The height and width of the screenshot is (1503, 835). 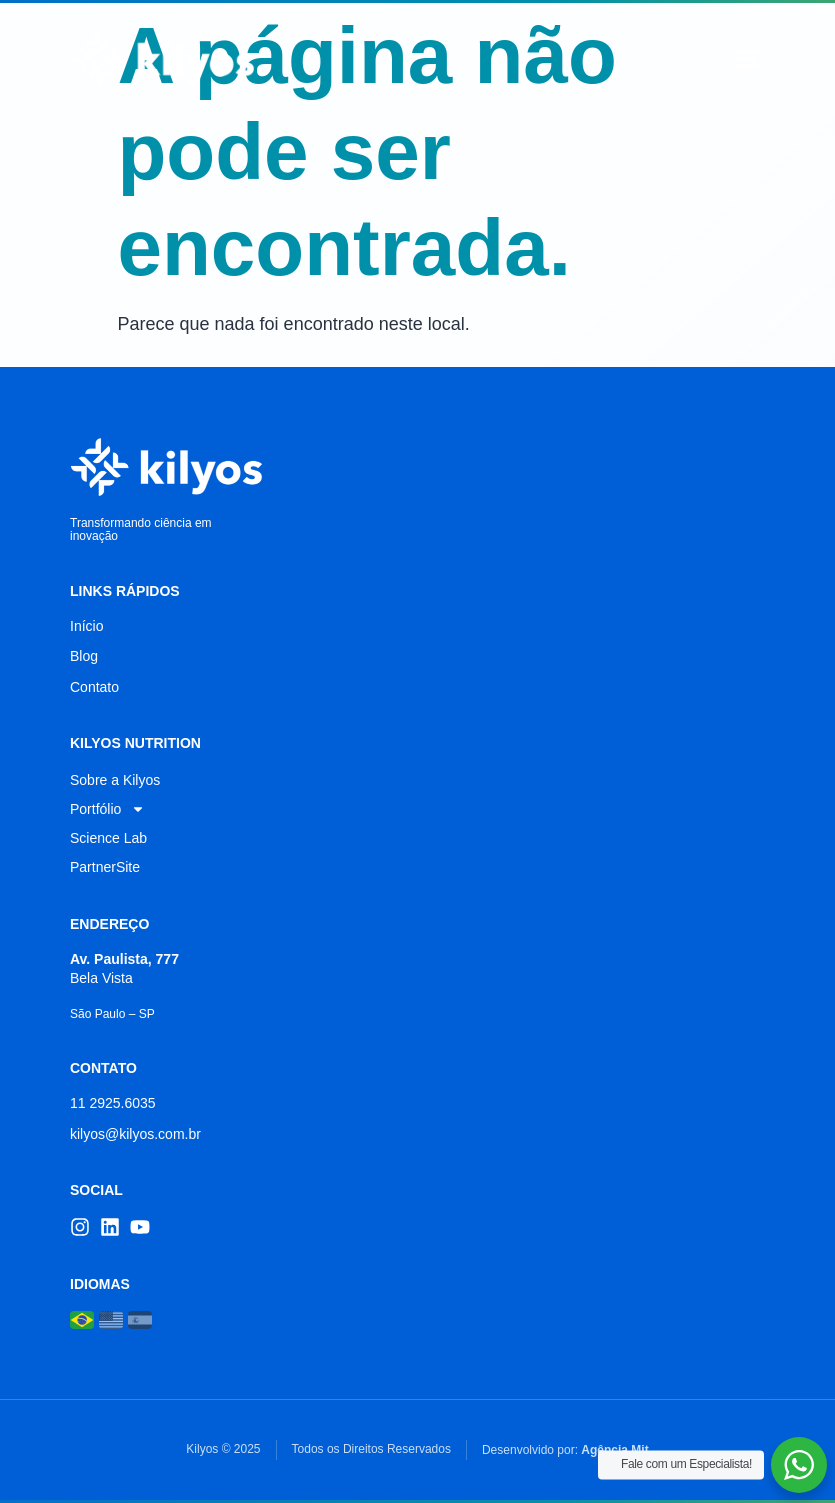 What do you see at coordinates (115, 780) in the screenshot?
I see `Sobre a Kilyos` at bounding box center [115, 780].